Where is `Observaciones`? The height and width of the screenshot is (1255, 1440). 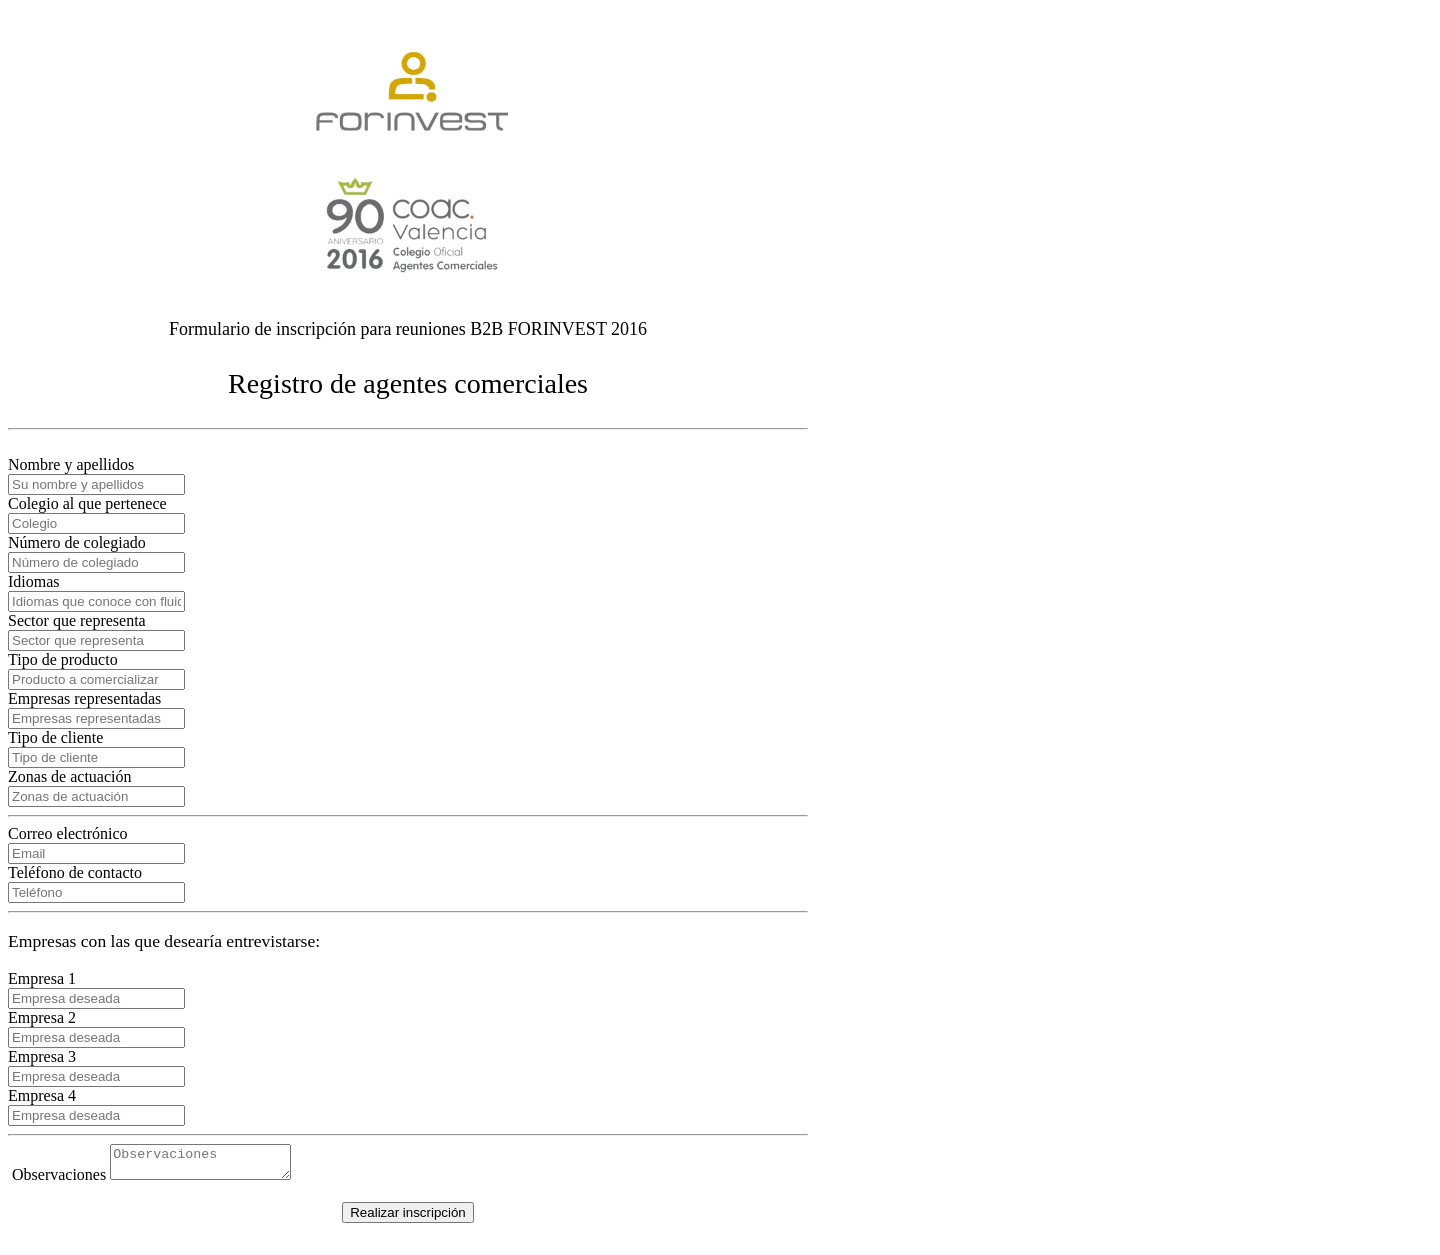
Observaciones is located at coordinates (59, 1180).